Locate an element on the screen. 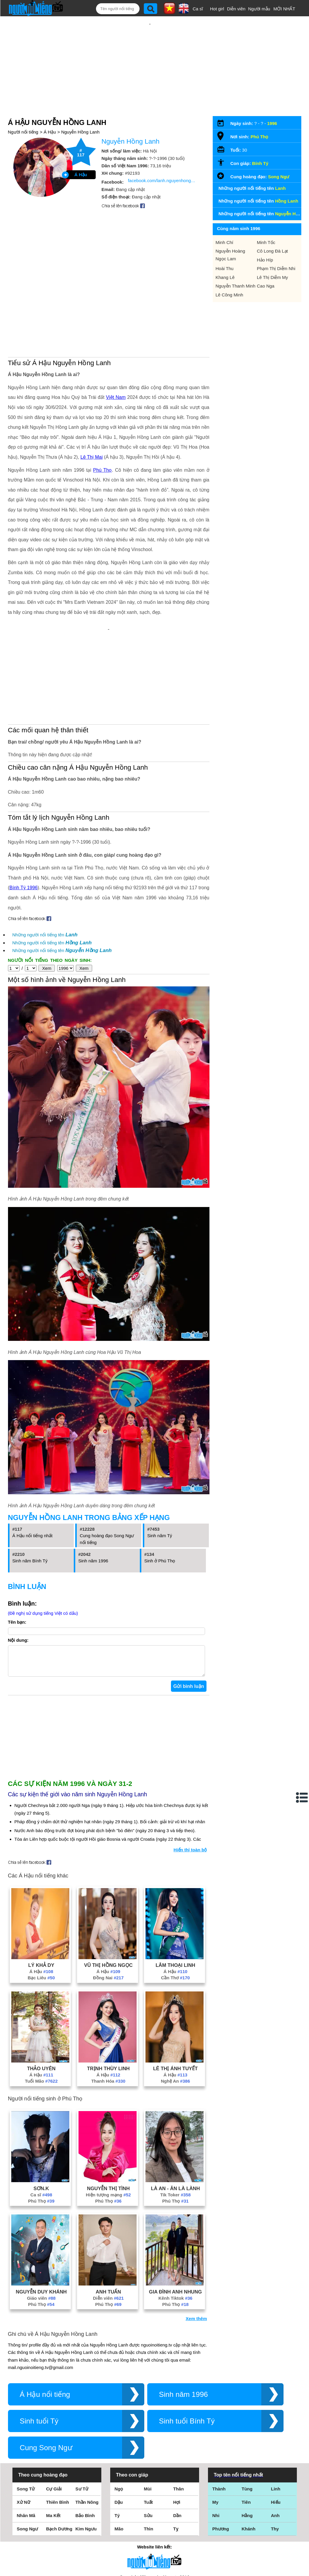 The image size is (309, 2576). Nghệ An is located at coordinates (175, 2004).